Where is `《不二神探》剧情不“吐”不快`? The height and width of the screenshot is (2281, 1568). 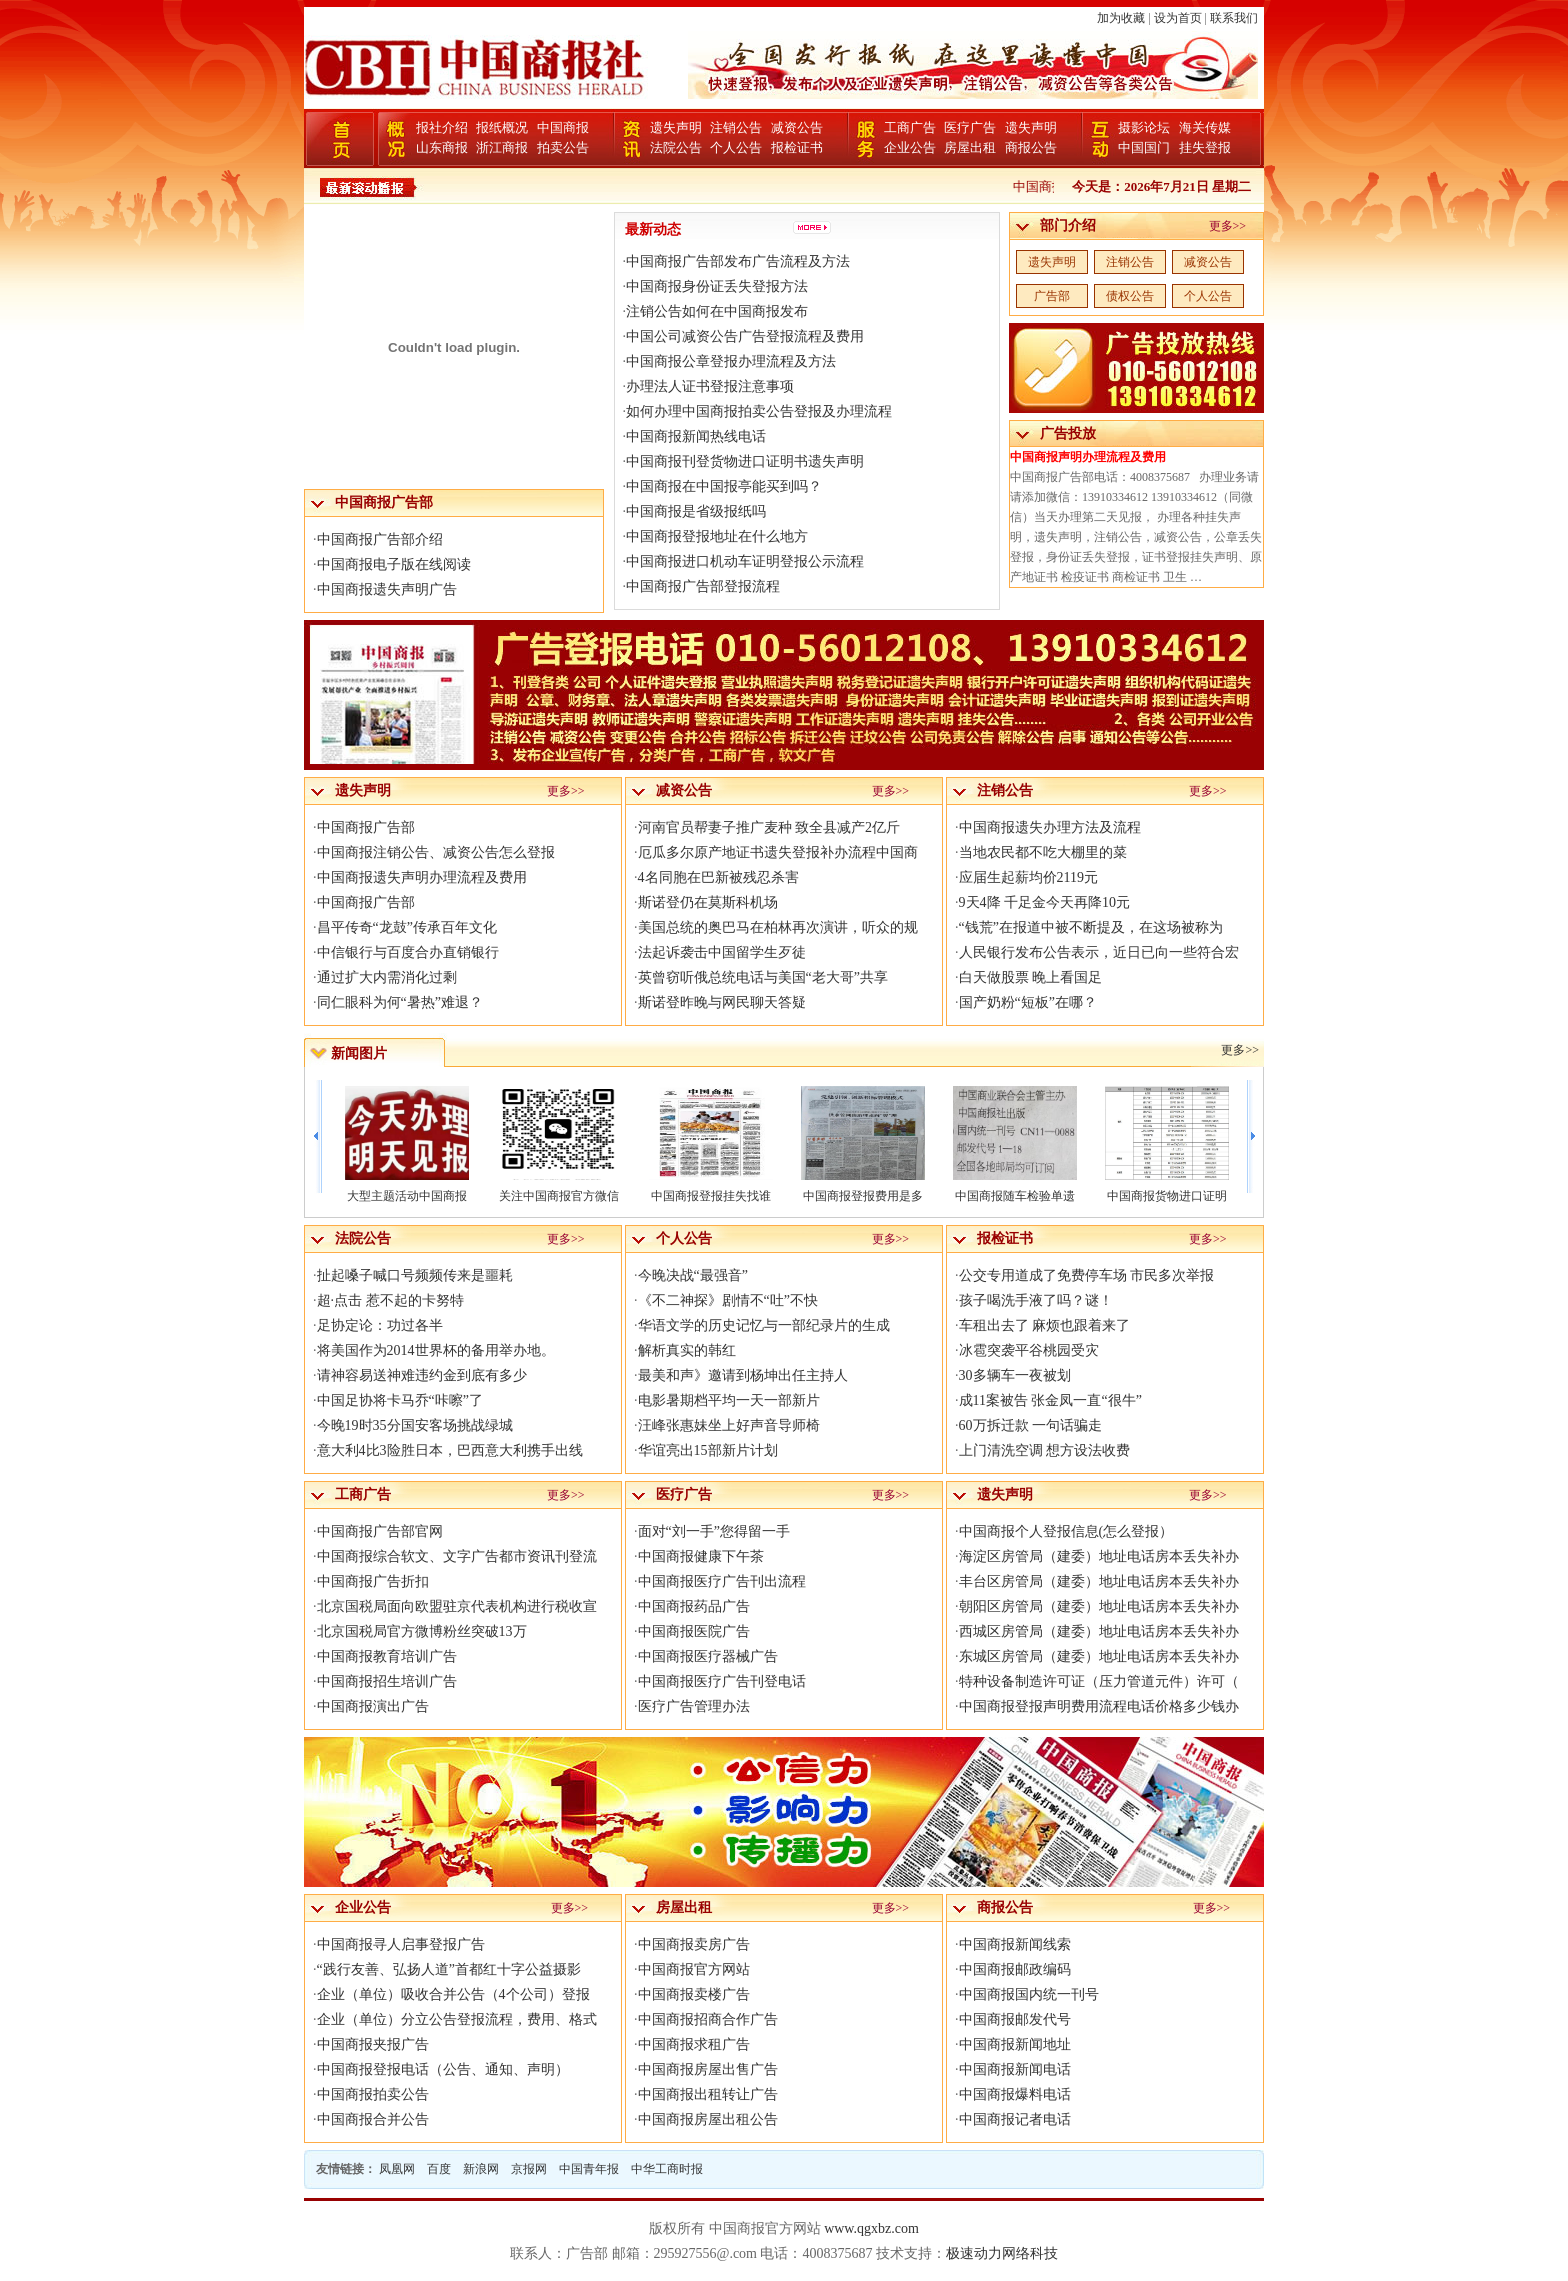
《不二神探》剧情不“吐”不快 is located at coordinates (728, 1300).